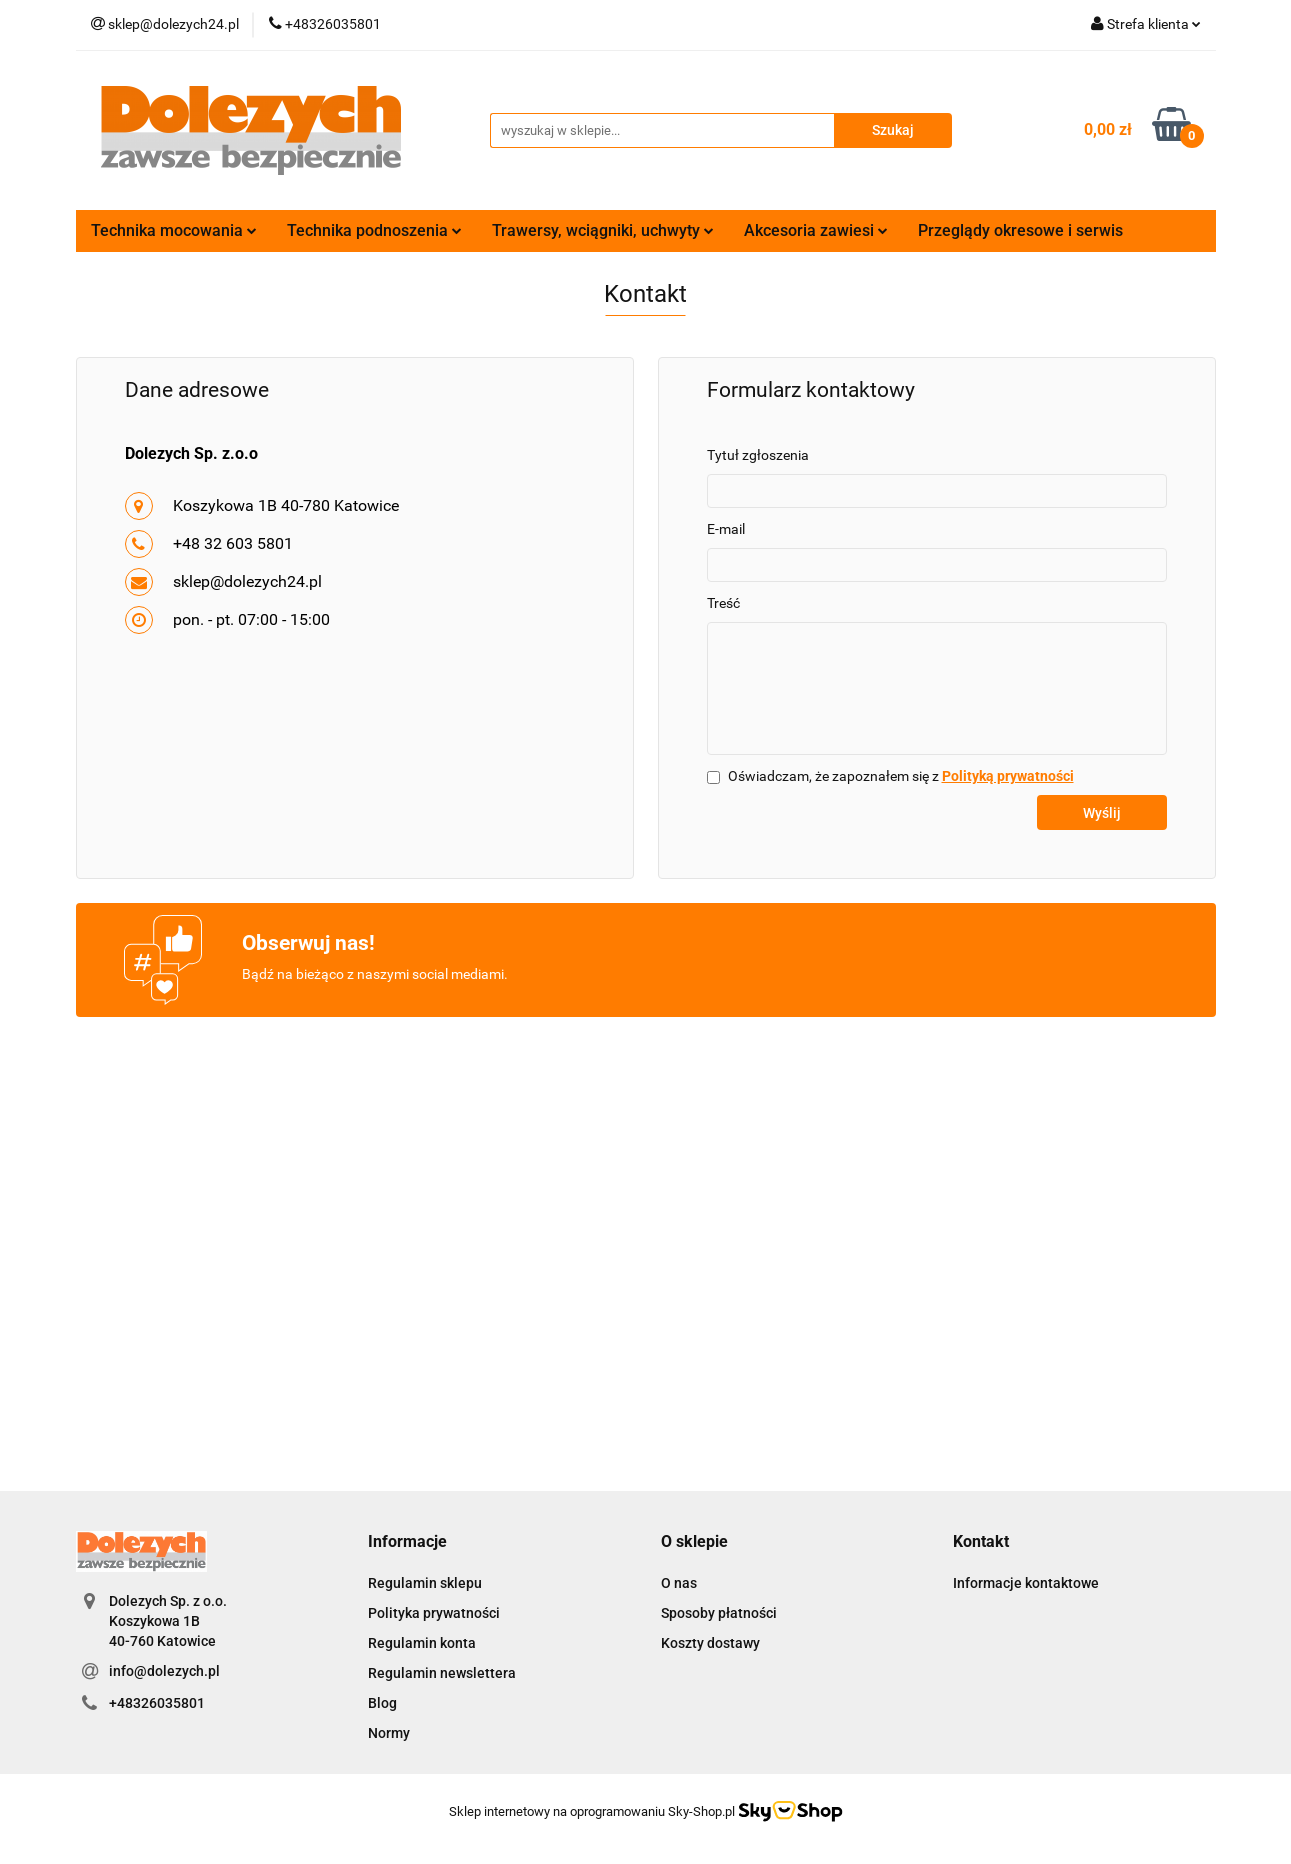 This screenshot has height=1864, width=1291. What do you see at coordinates (174, 230) in the screenshot?
I see `Technika mocowania` at bounding box center [174, 230].